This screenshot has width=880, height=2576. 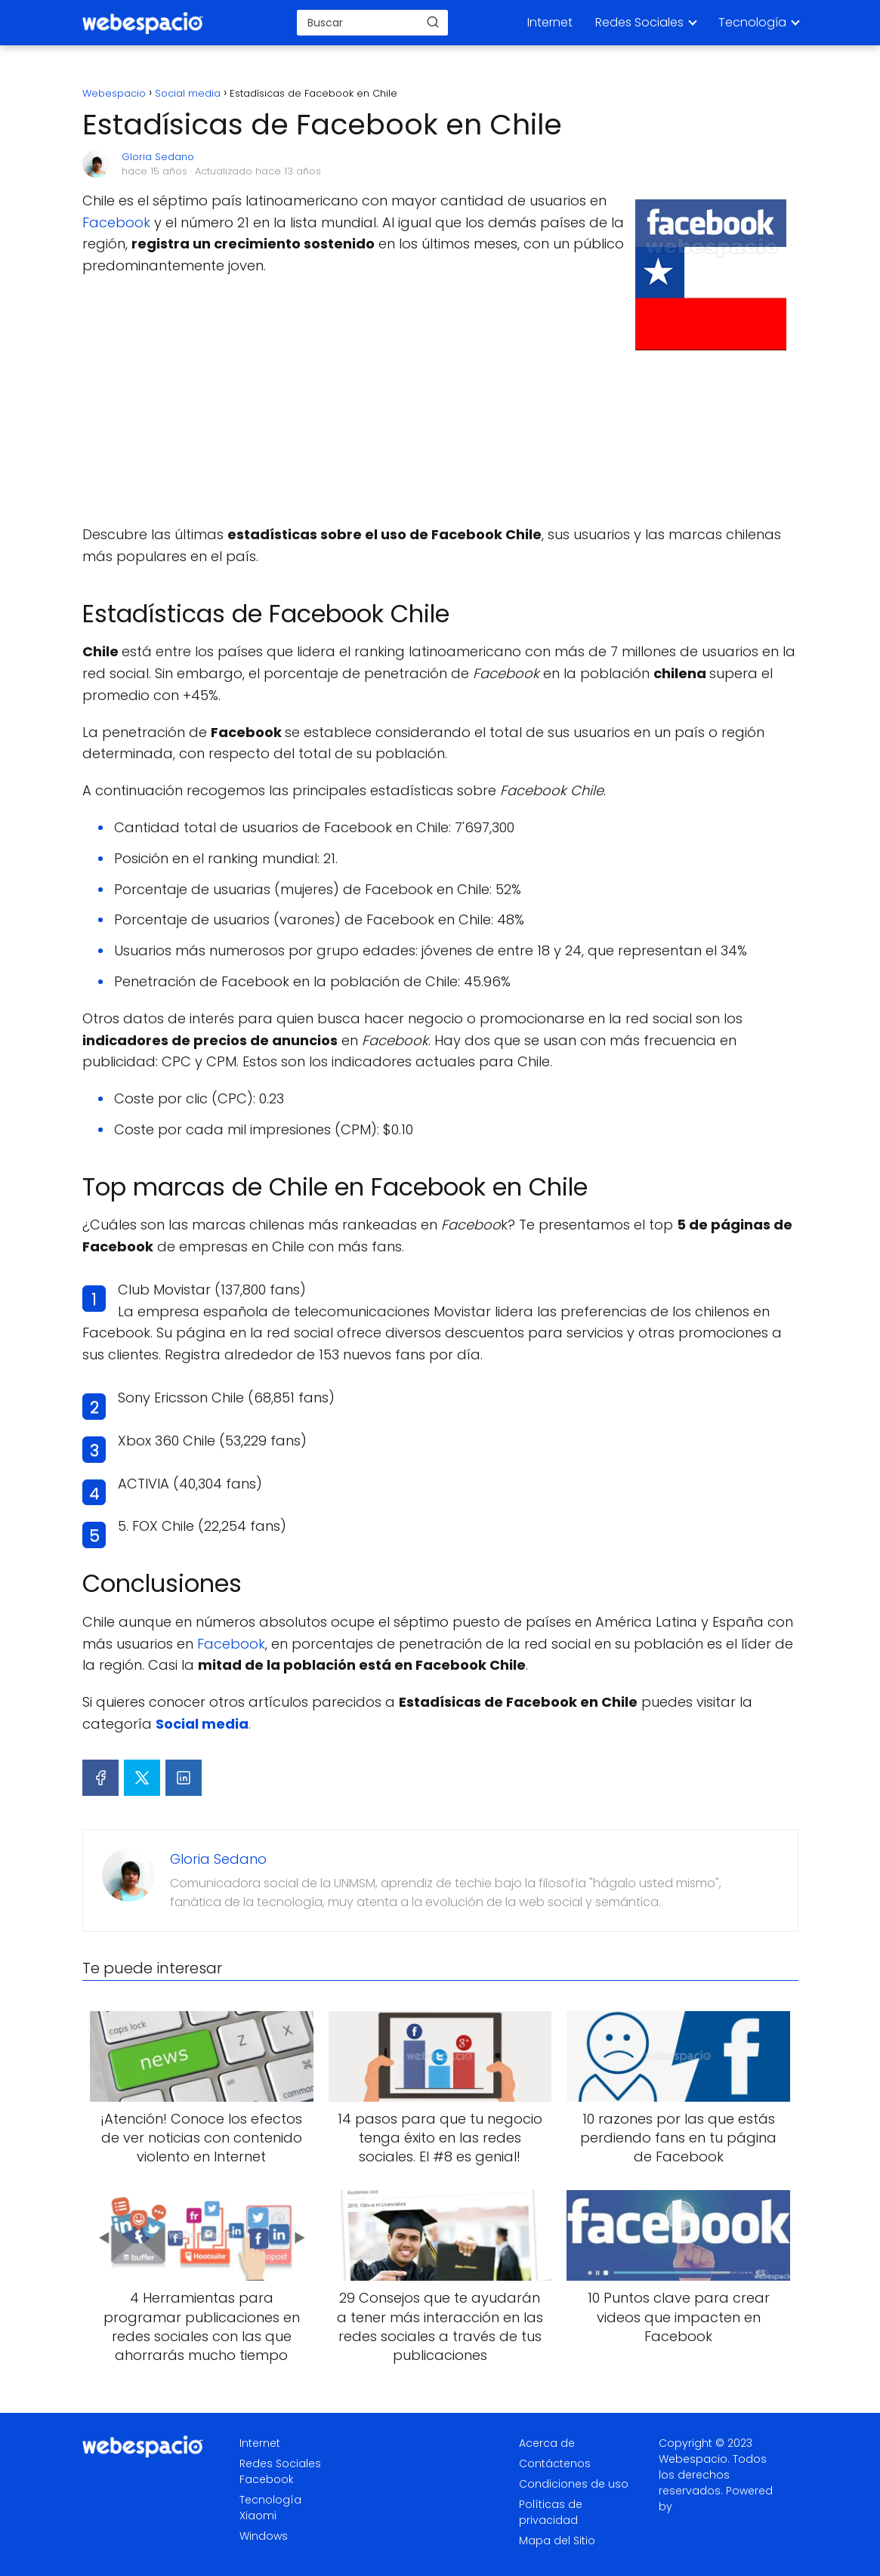 I want to click on Windows, so click(x=263, y=2536).